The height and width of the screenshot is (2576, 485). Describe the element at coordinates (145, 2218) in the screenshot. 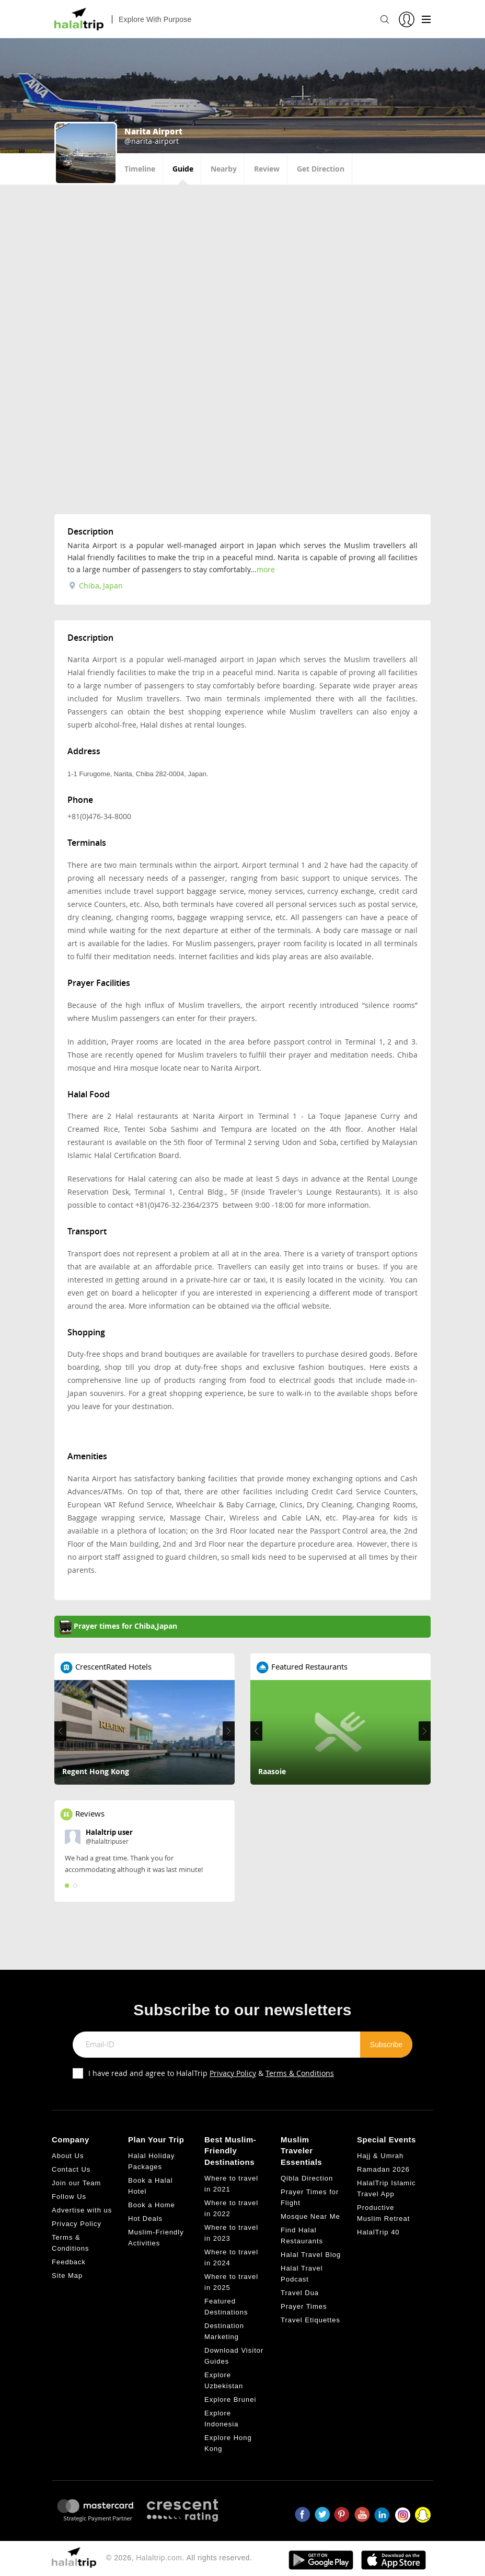

I see `Hot Deals` at that location.